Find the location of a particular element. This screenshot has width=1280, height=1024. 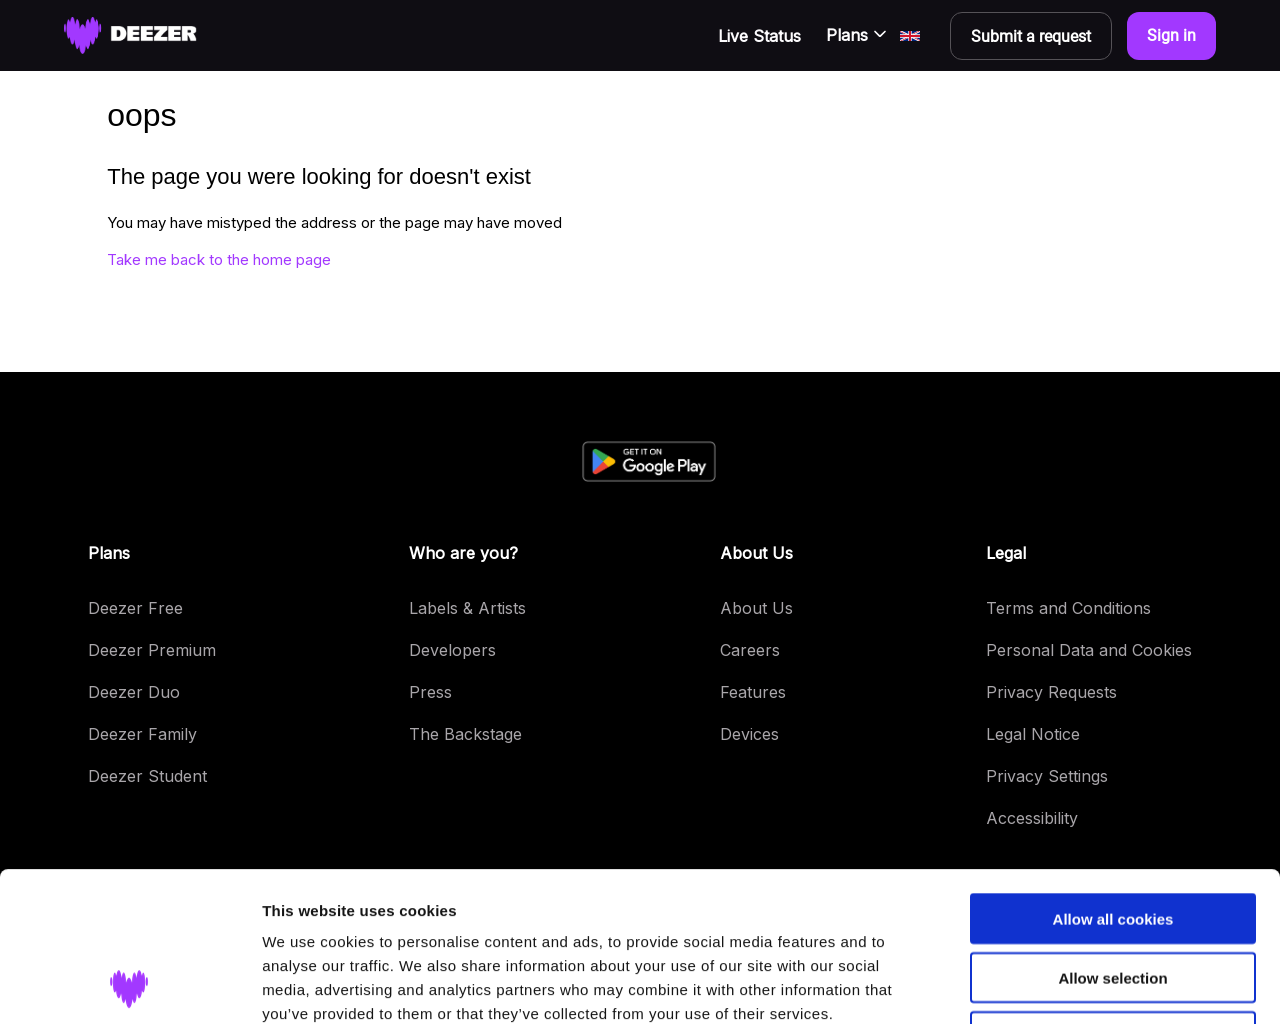

Take me back to the home page is located at coordinates (219, 259).